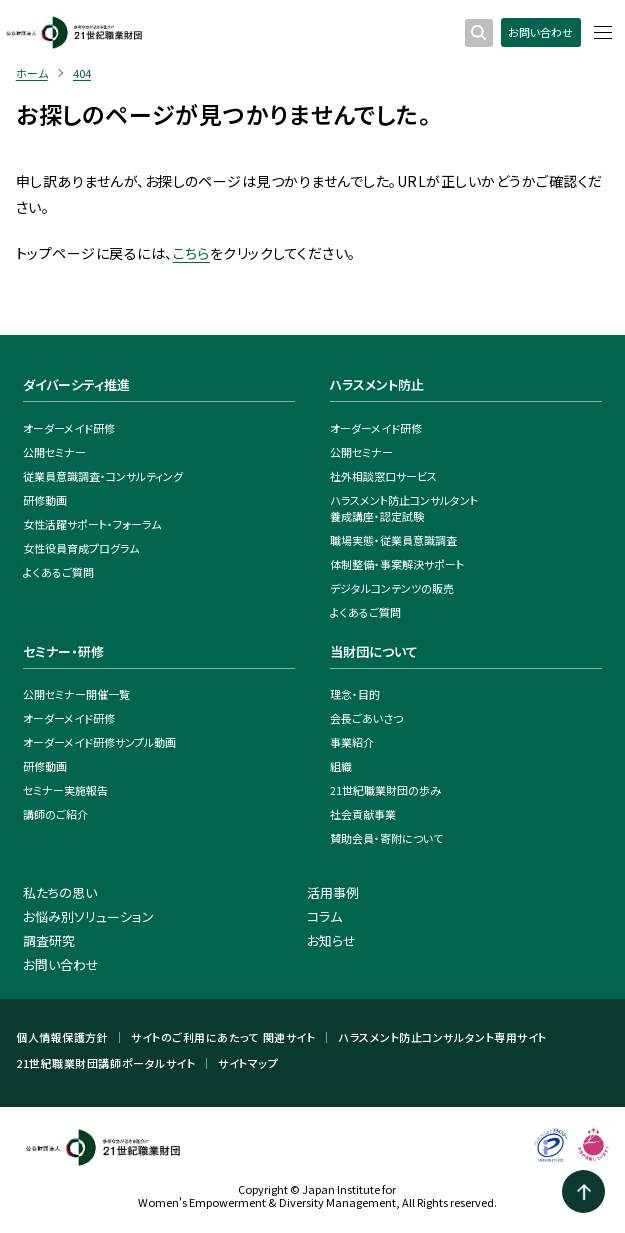  I want to click on 組織, so click(341, 766).